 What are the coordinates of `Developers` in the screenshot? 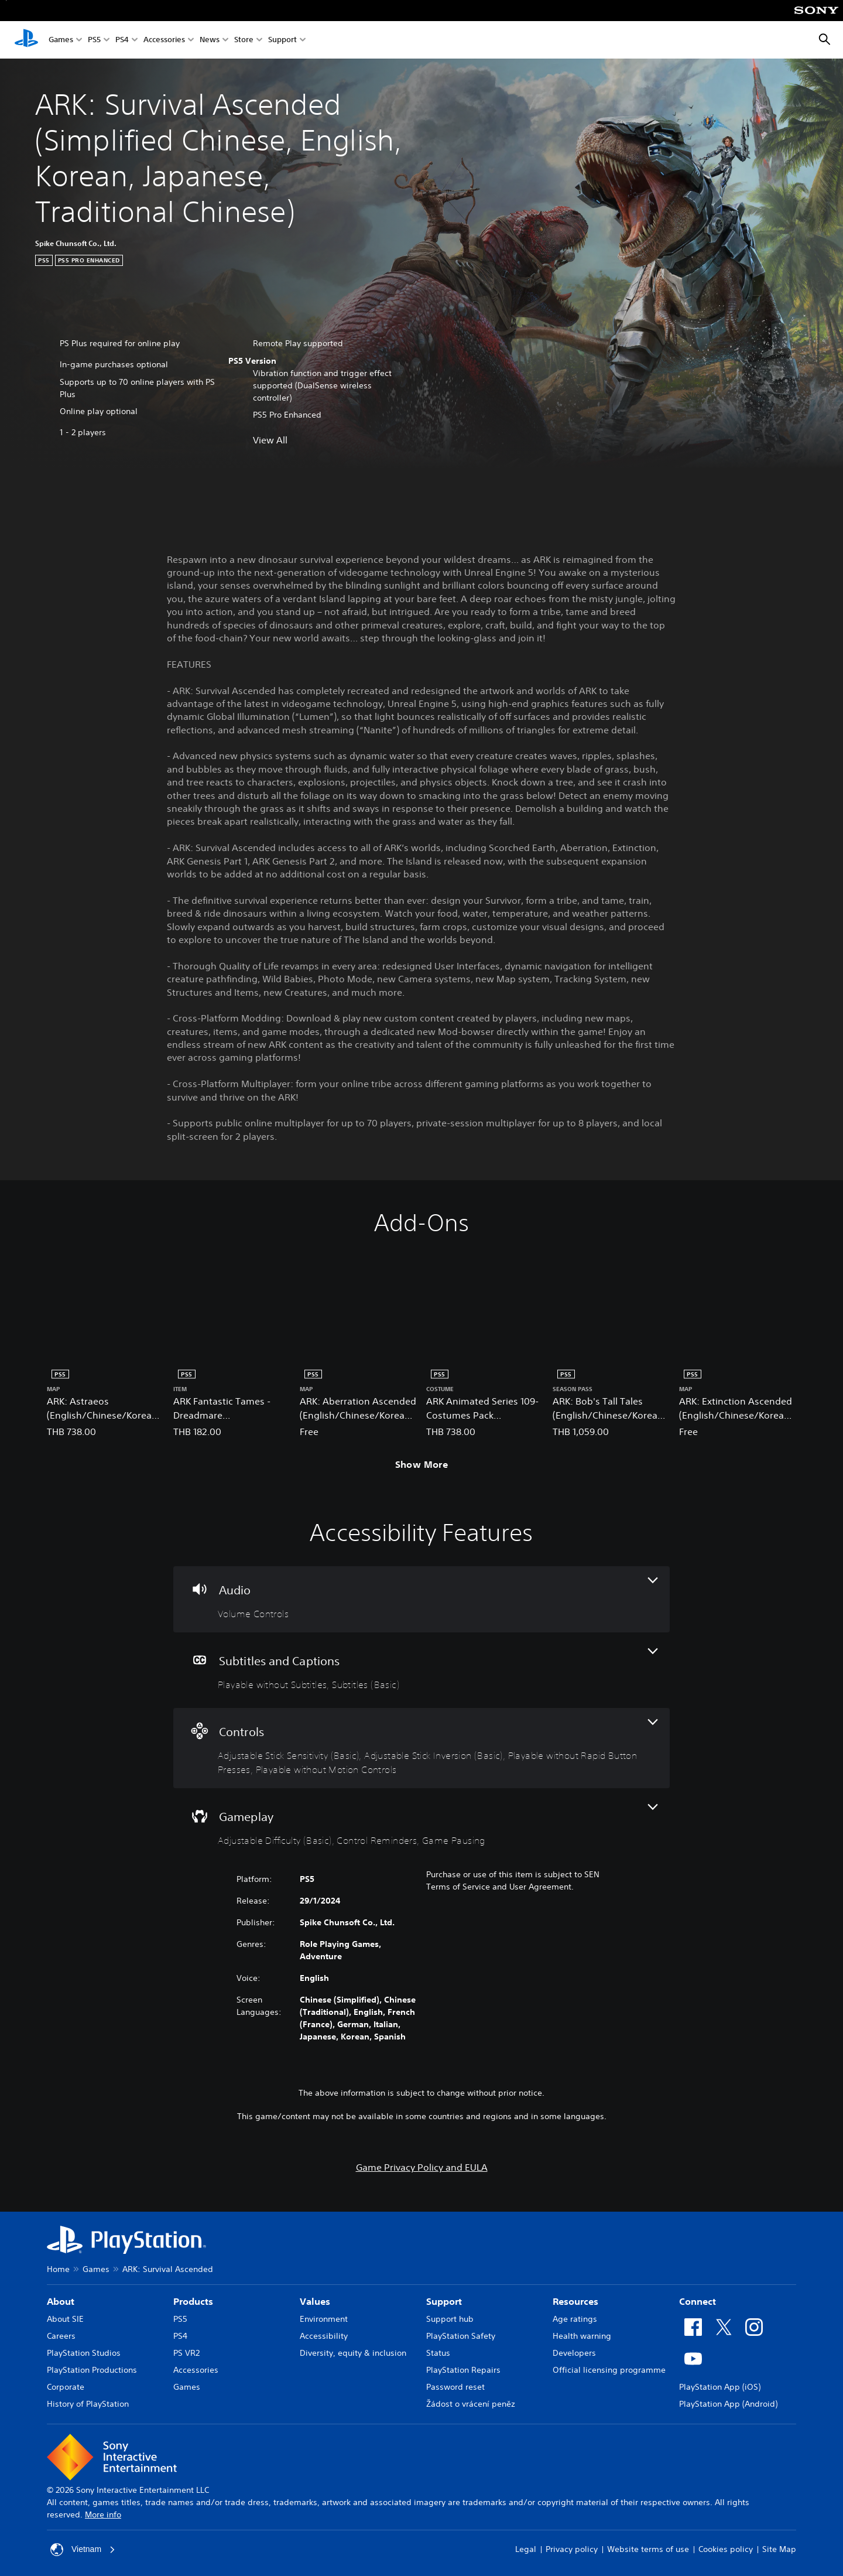 It's located at (574, 2353).